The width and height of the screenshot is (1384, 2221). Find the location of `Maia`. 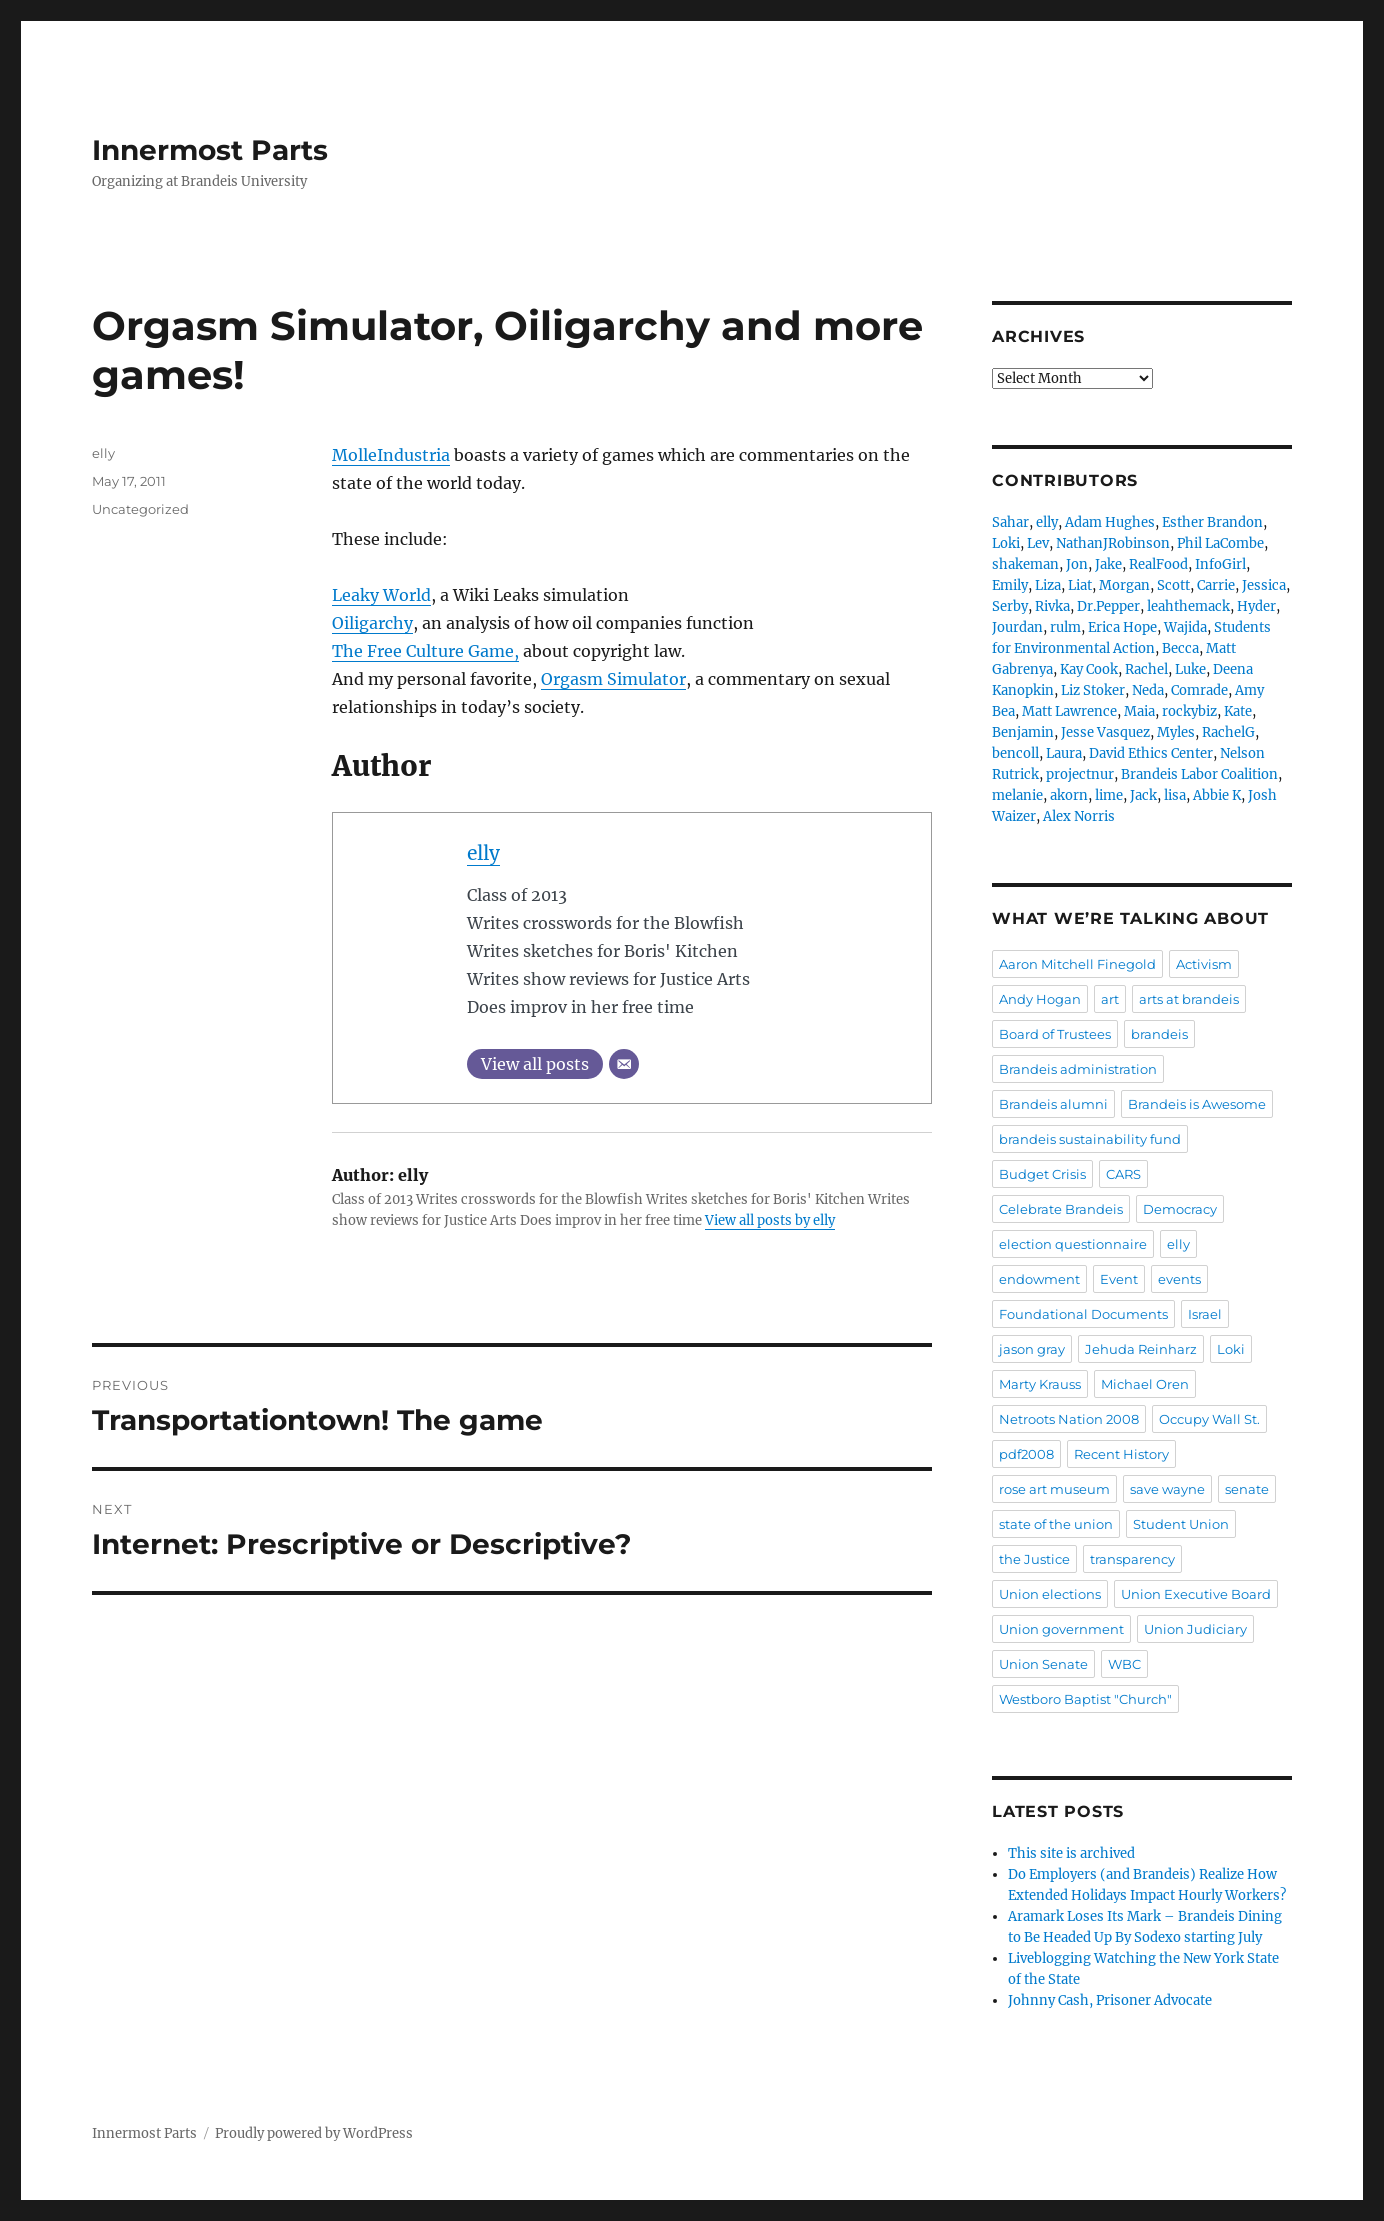

Maia is located at coordinates (1139, 711).